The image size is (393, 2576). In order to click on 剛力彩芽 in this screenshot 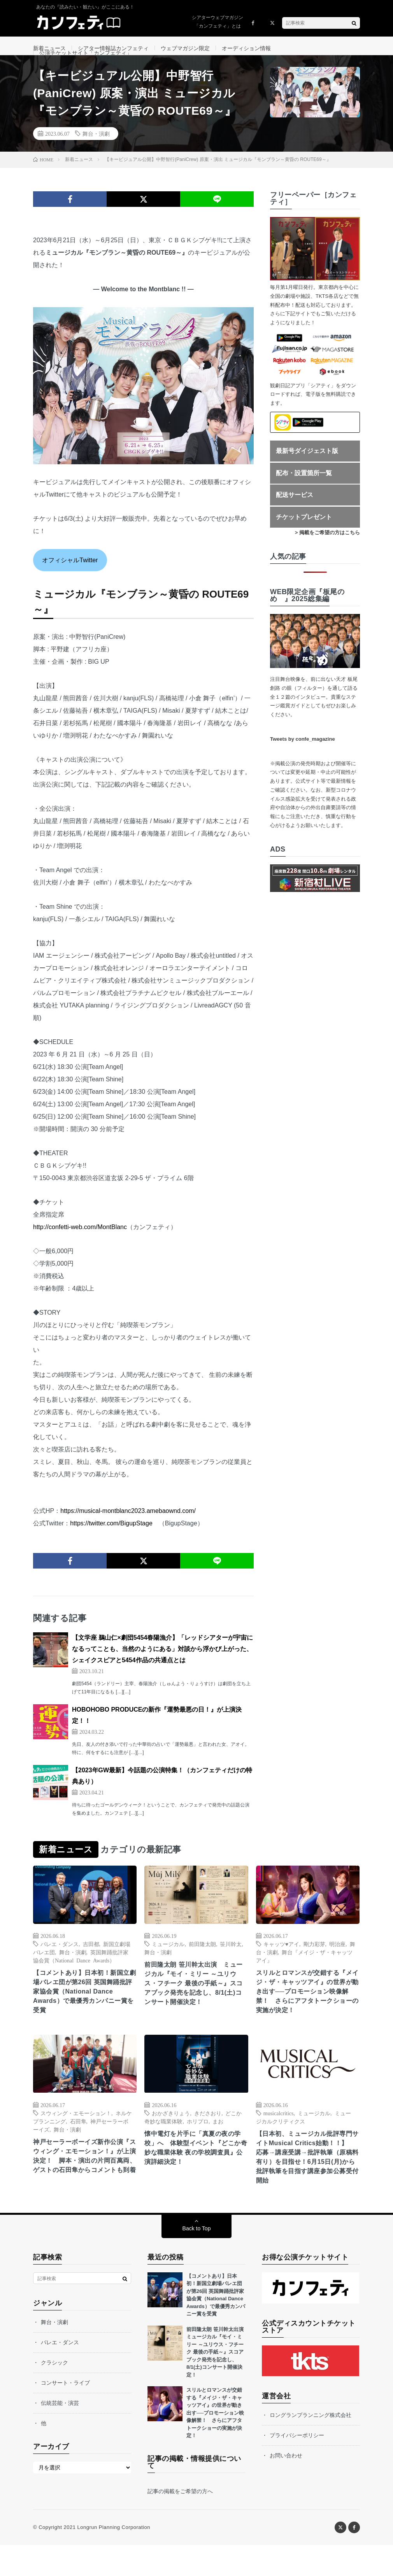, I will do `click(314, 1963)`.